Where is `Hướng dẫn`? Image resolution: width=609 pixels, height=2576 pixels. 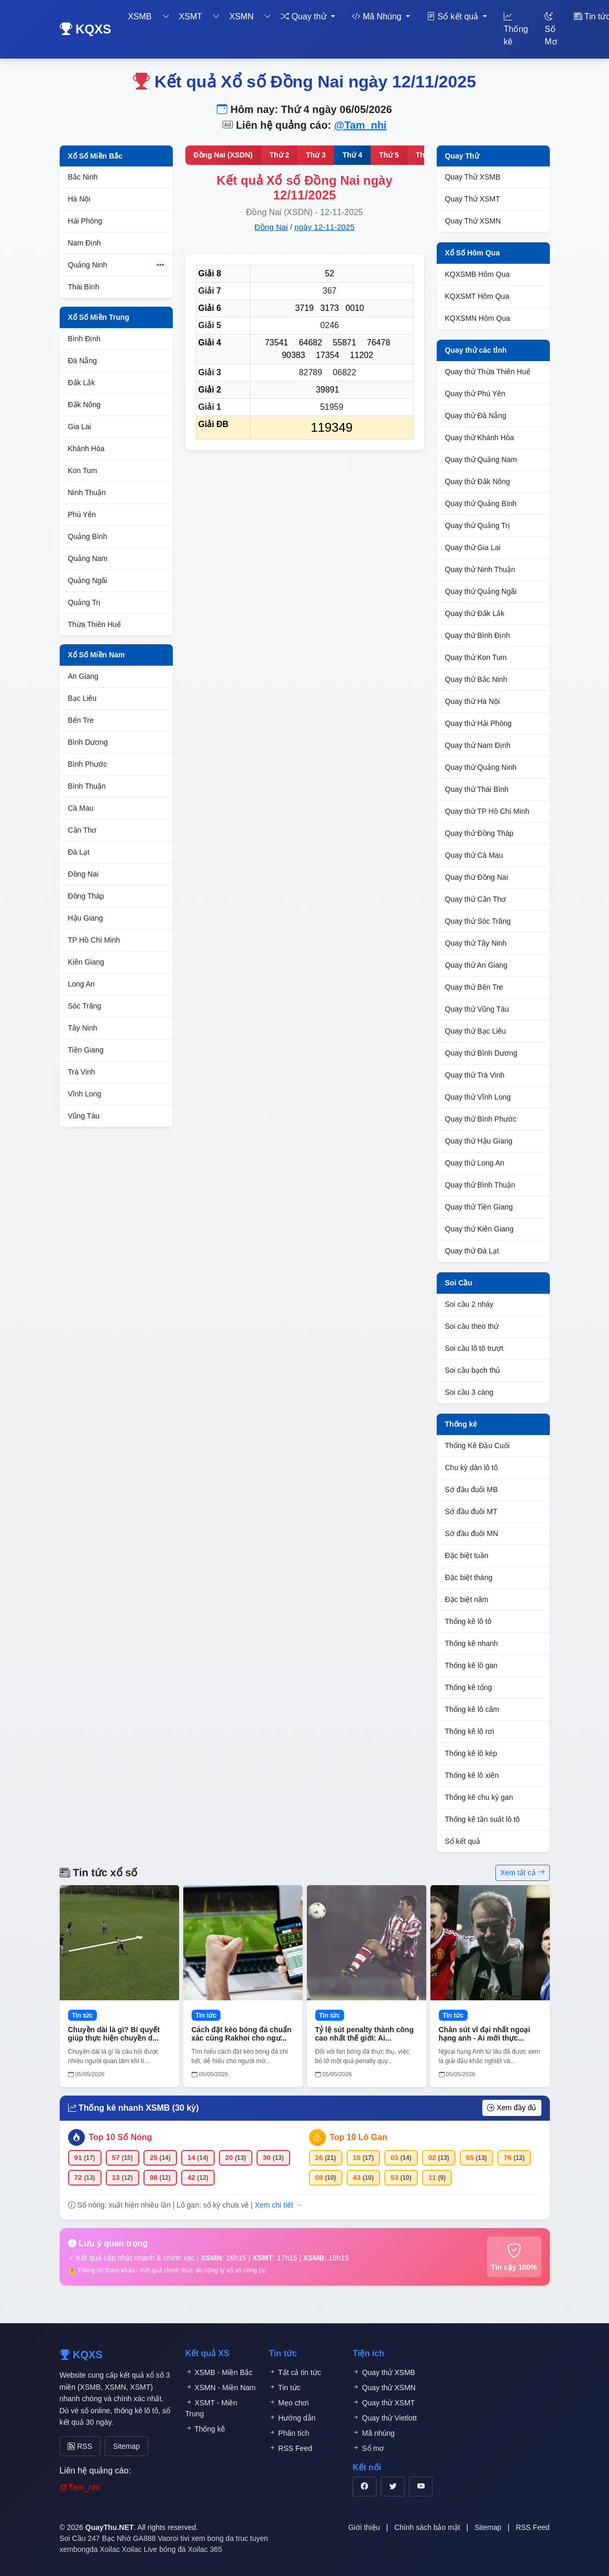 Hướng dẫn is located at coordinates (292, 2418).